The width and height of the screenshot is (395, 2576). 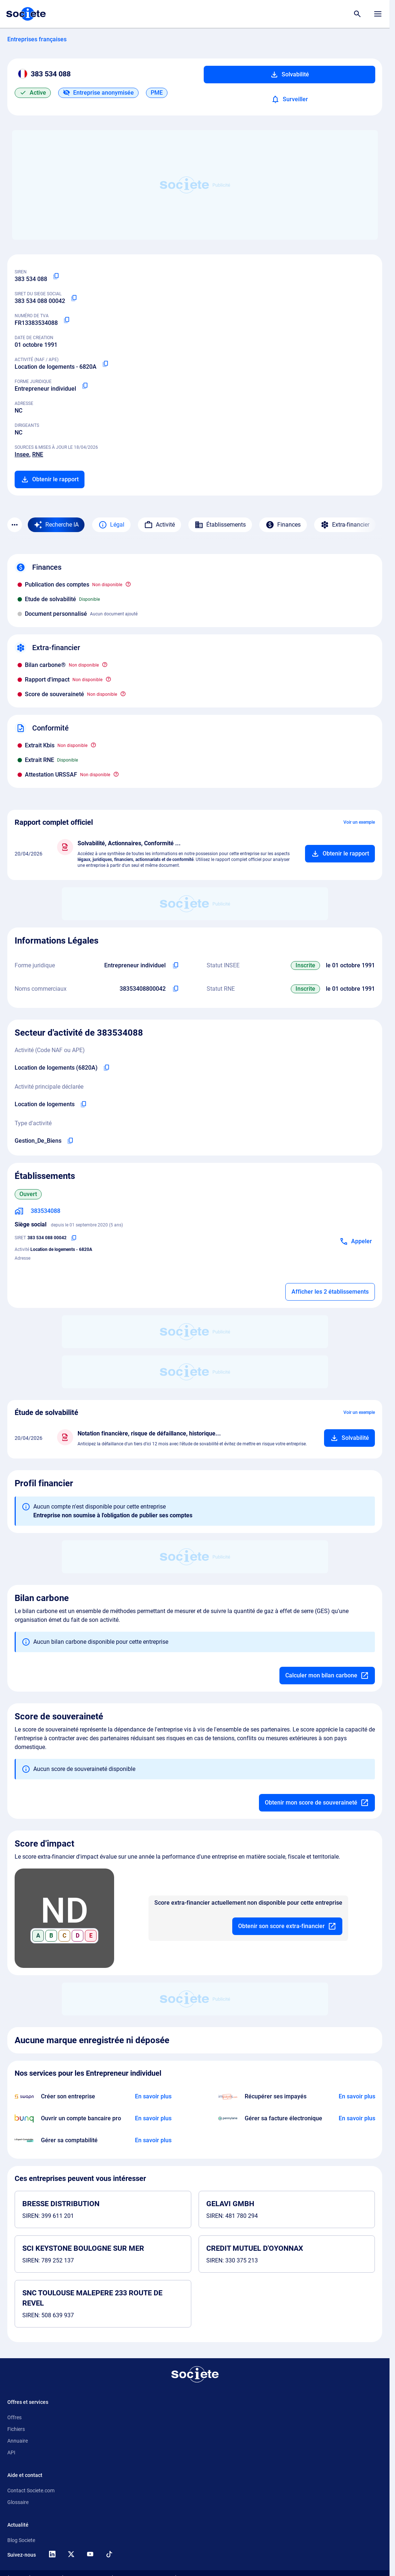 I want to click on [Ajouter au panier], so click(x=340, y=853).